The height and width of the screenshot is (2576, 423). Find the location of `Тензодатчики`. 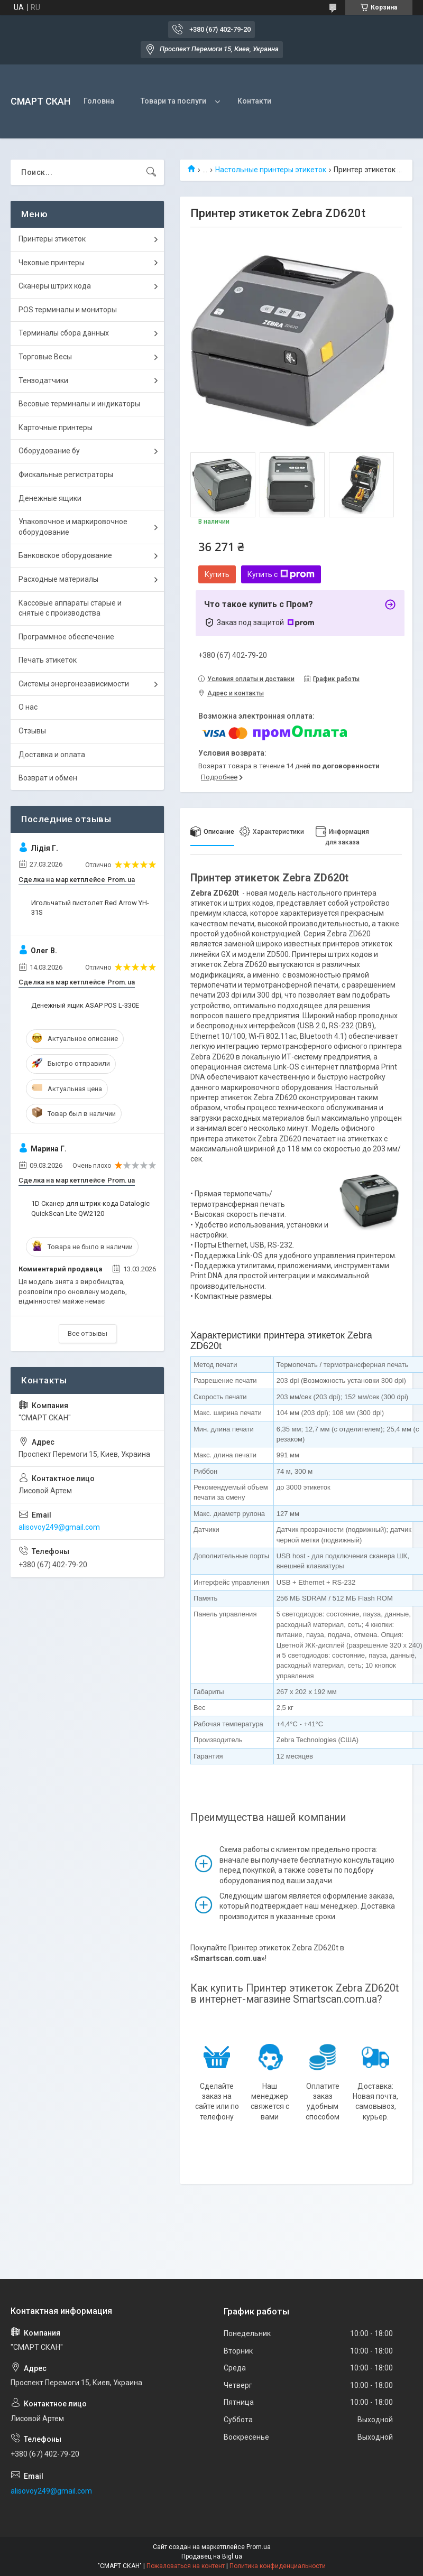

Тензодатчики is located at coordinates (43, 380).